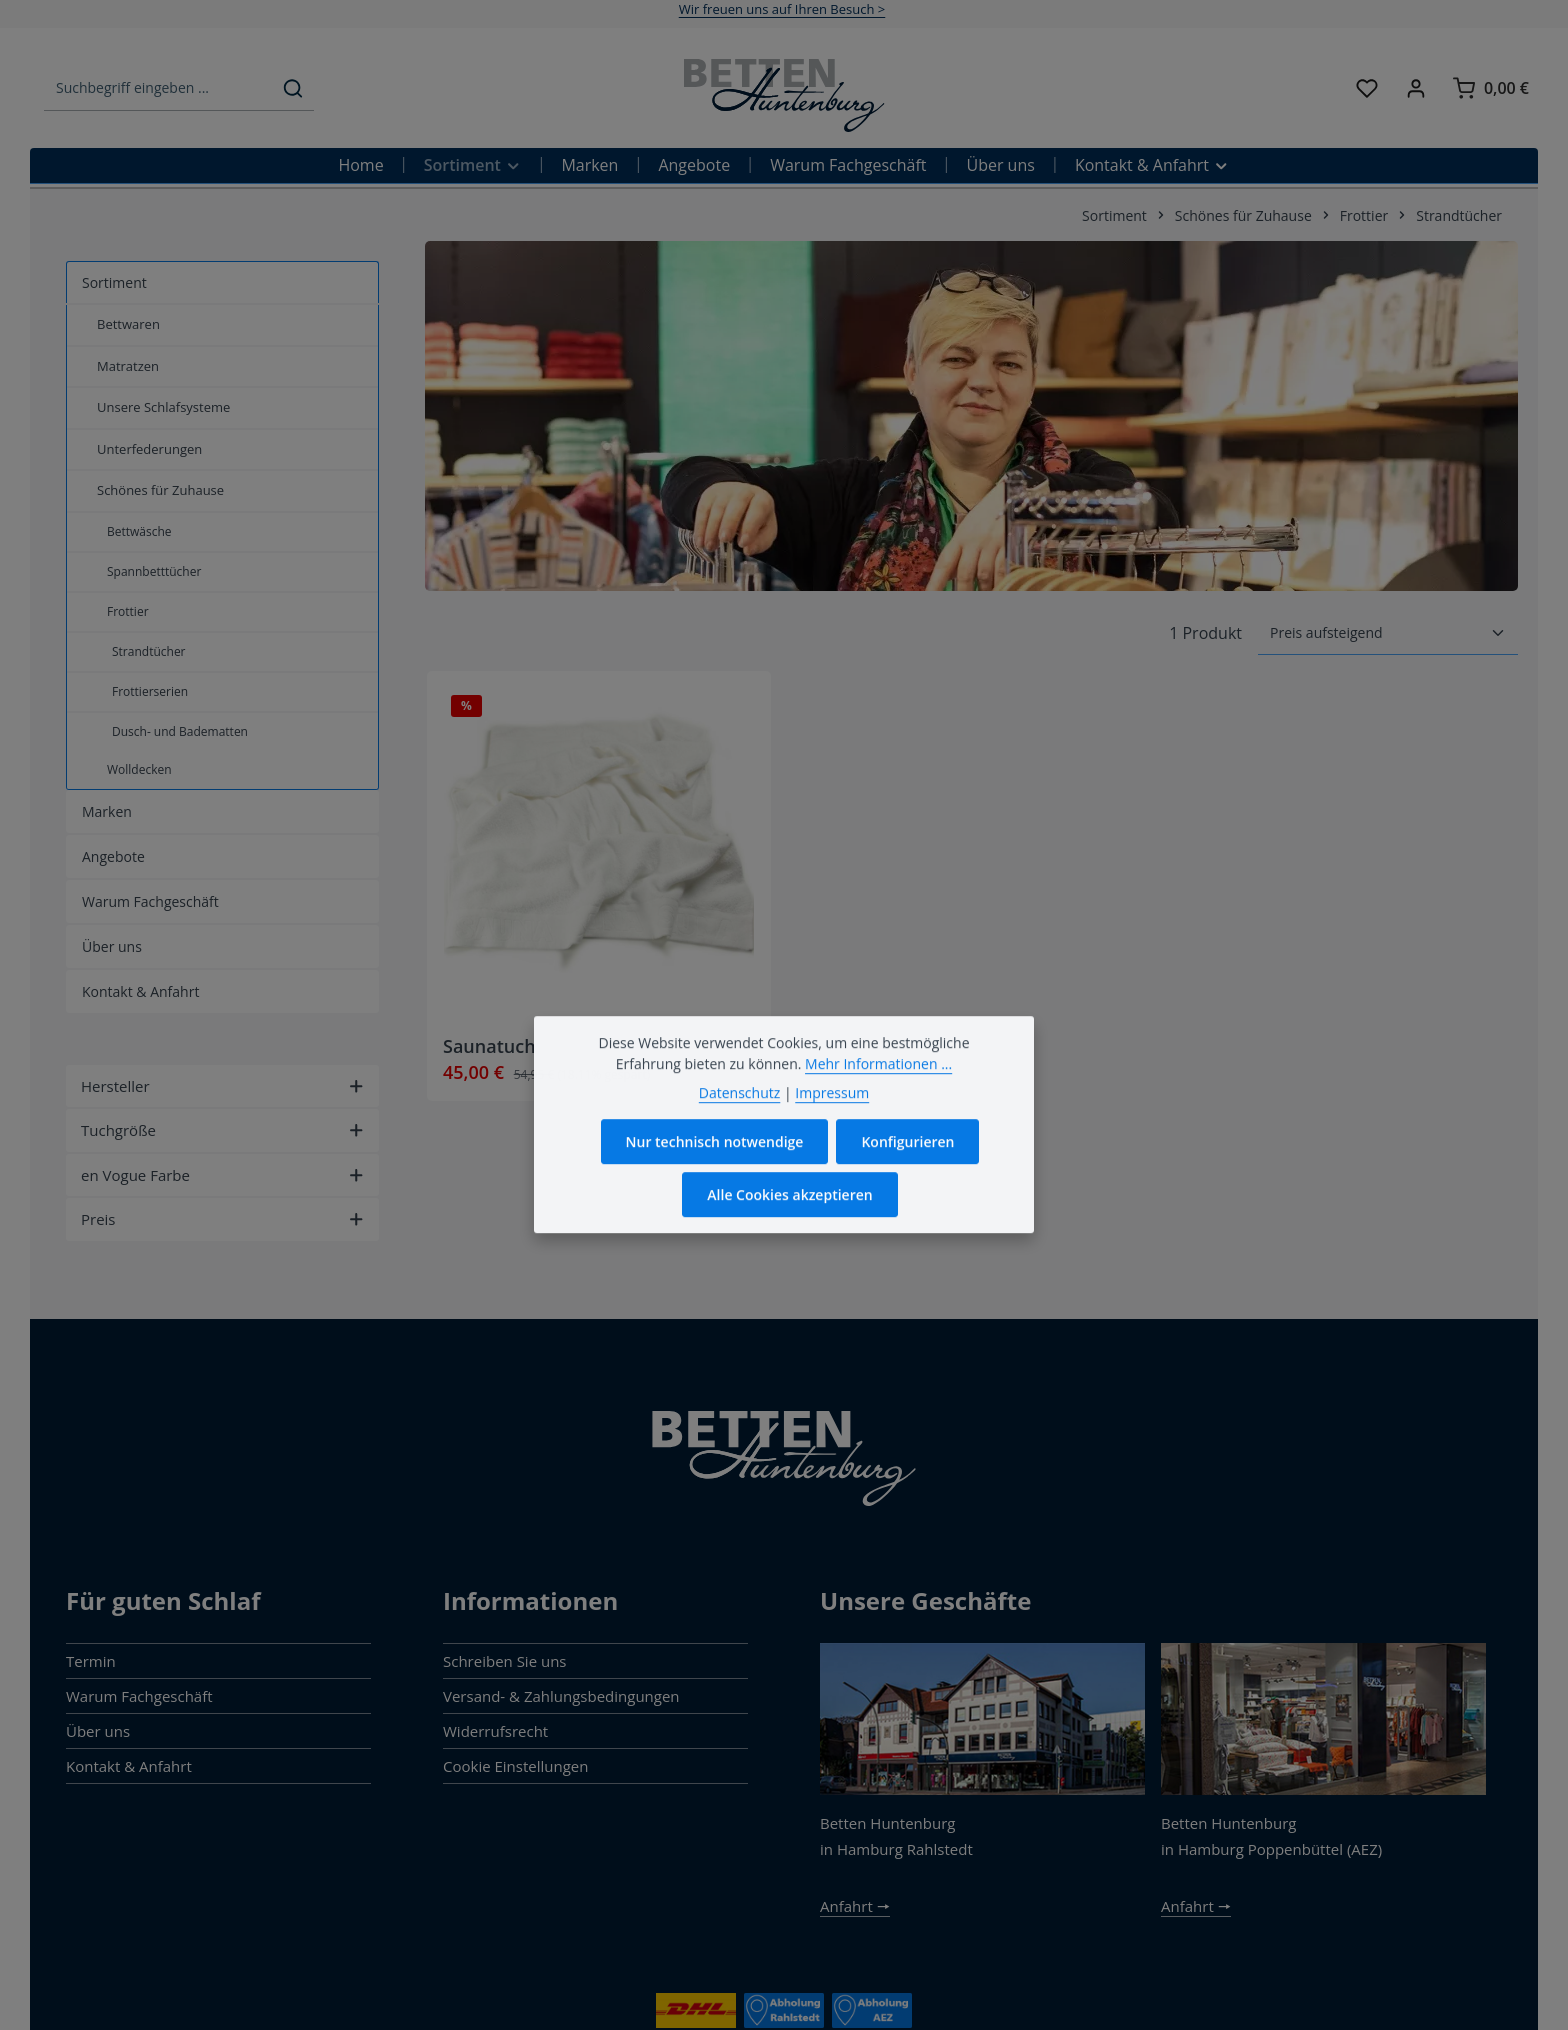  What do you see at coordinates (789, 1232) in the screenshot?
I see `Alle Cookies akzeptieren` at bounding box center [789, 1232].